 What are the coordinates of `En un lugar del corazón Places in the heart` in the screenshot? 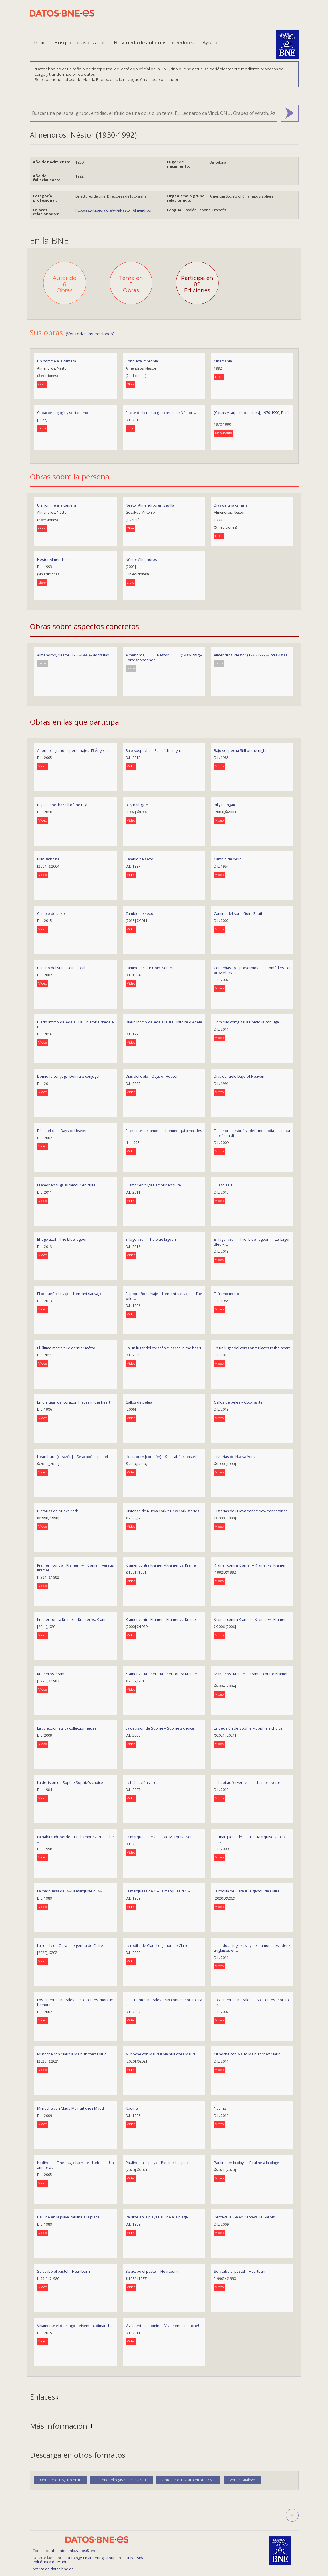 It's located at (73, 1402).